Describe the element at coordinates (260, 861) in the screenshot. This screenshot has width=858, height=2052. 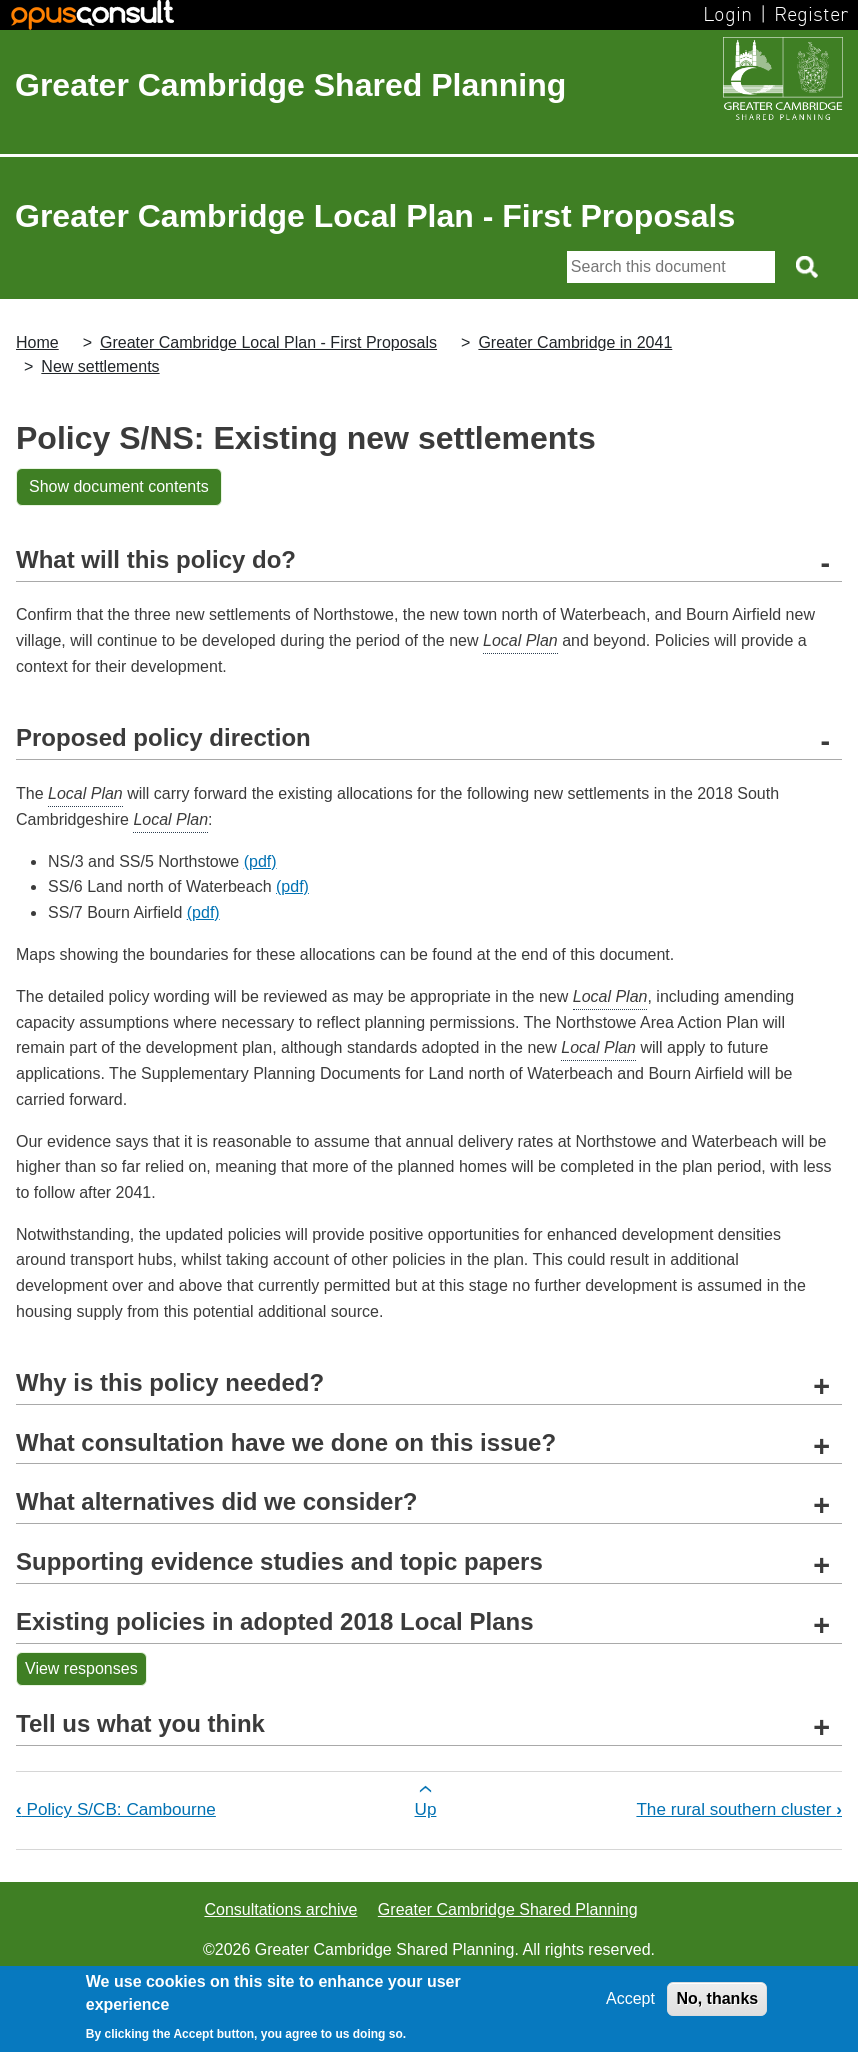
I see `(pdf)` at that location.